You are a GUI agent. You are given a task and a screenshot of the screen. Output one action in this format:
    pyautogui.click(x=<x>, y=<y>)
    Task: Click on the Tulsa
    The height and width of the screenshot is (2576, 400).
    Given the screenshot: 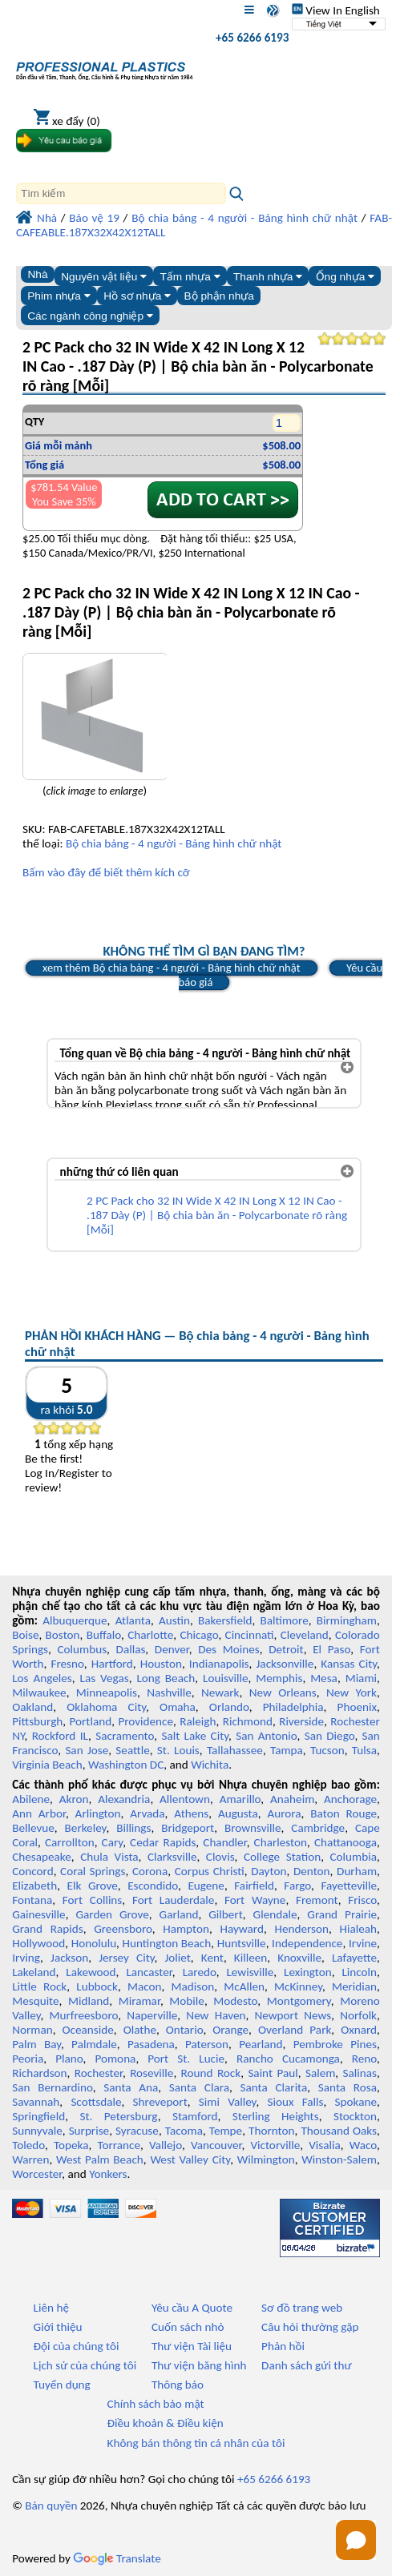 What is the action you would take?
    pyautogui.click(x=364, y=1750)
    